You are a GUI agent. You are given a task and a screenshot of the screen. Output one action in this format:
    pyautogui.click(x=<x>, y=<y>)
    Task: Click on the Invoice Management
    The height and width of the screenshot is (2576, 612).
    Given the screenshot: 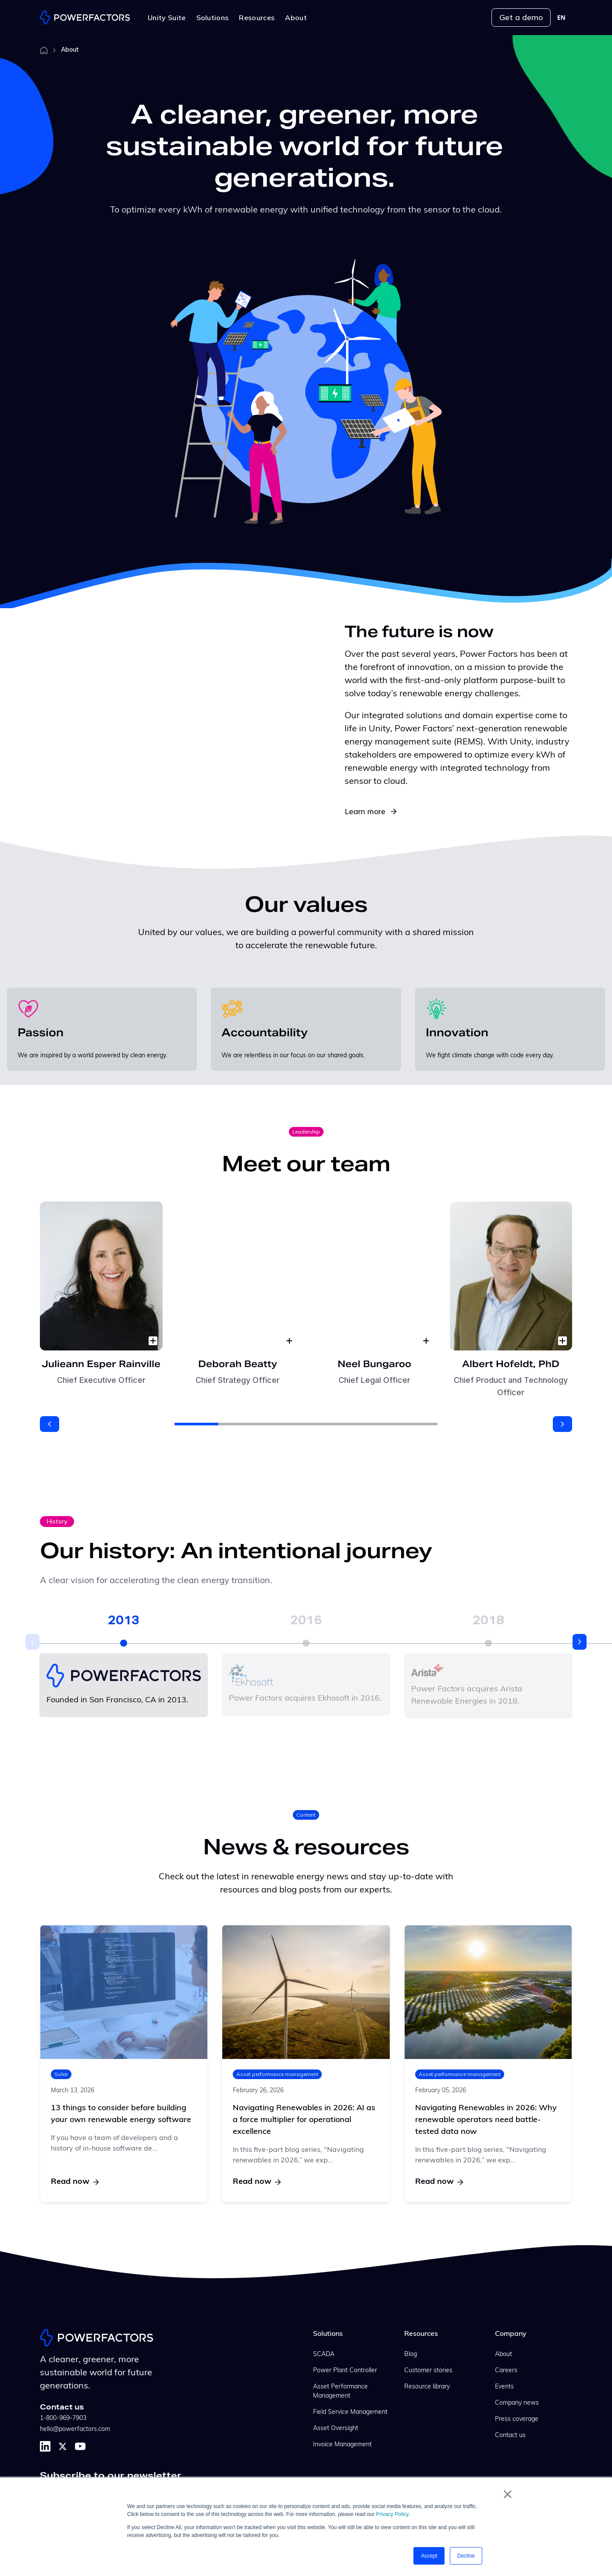 What is the action you would take?
    pyautogui.click(x=342, y=2444)
    